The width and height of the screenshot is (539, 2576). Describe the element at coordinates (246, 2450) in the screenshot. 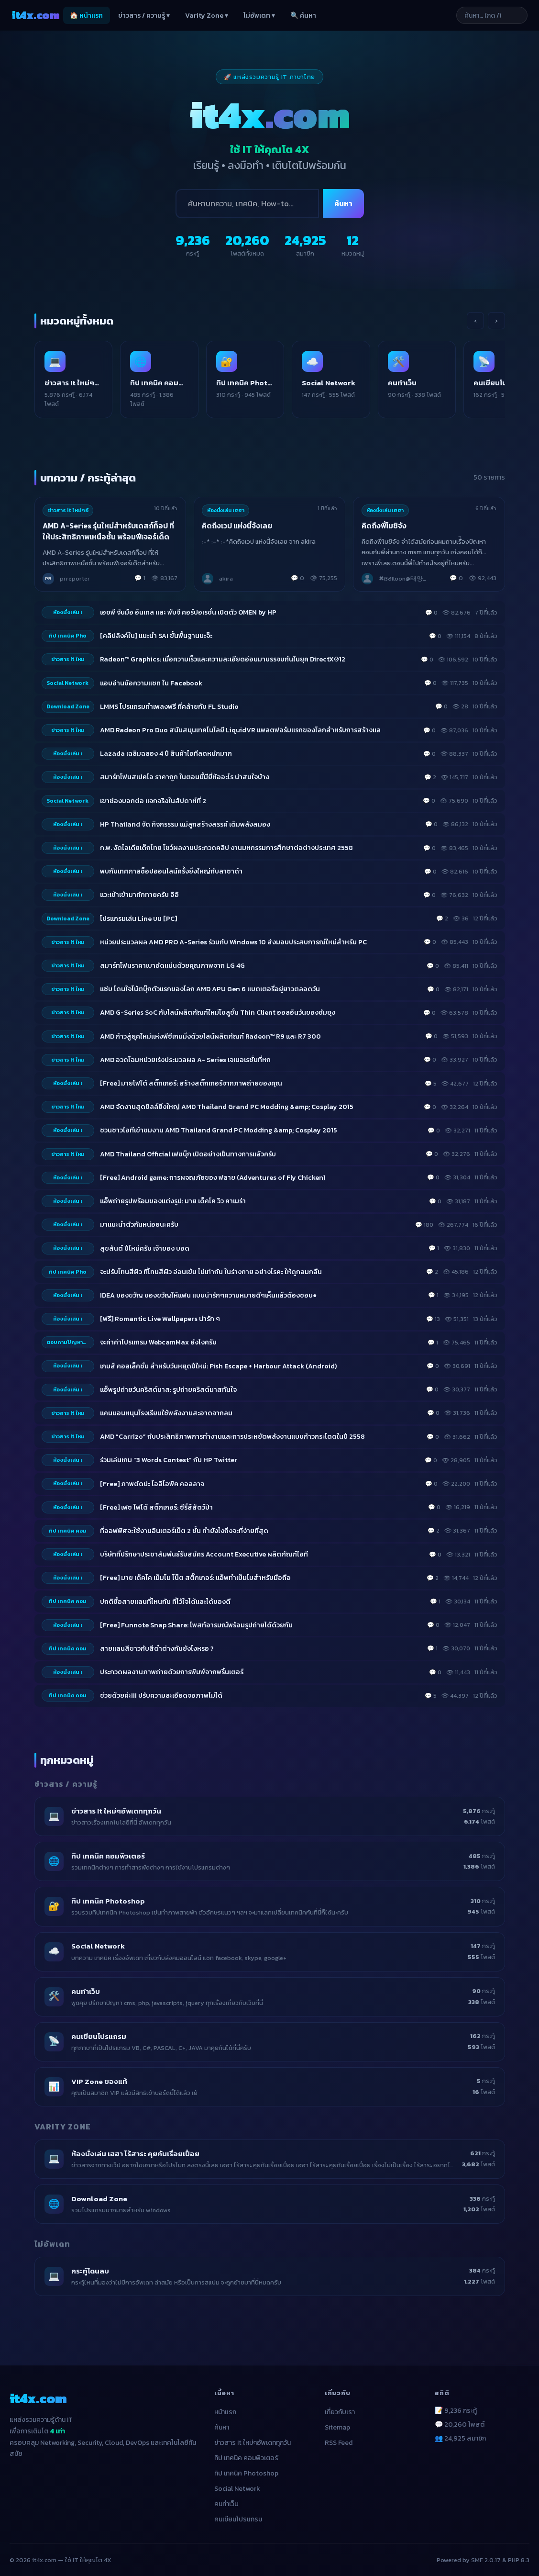

I see `ทิป เทคนิค คอมพิวเตอร์` at that location.